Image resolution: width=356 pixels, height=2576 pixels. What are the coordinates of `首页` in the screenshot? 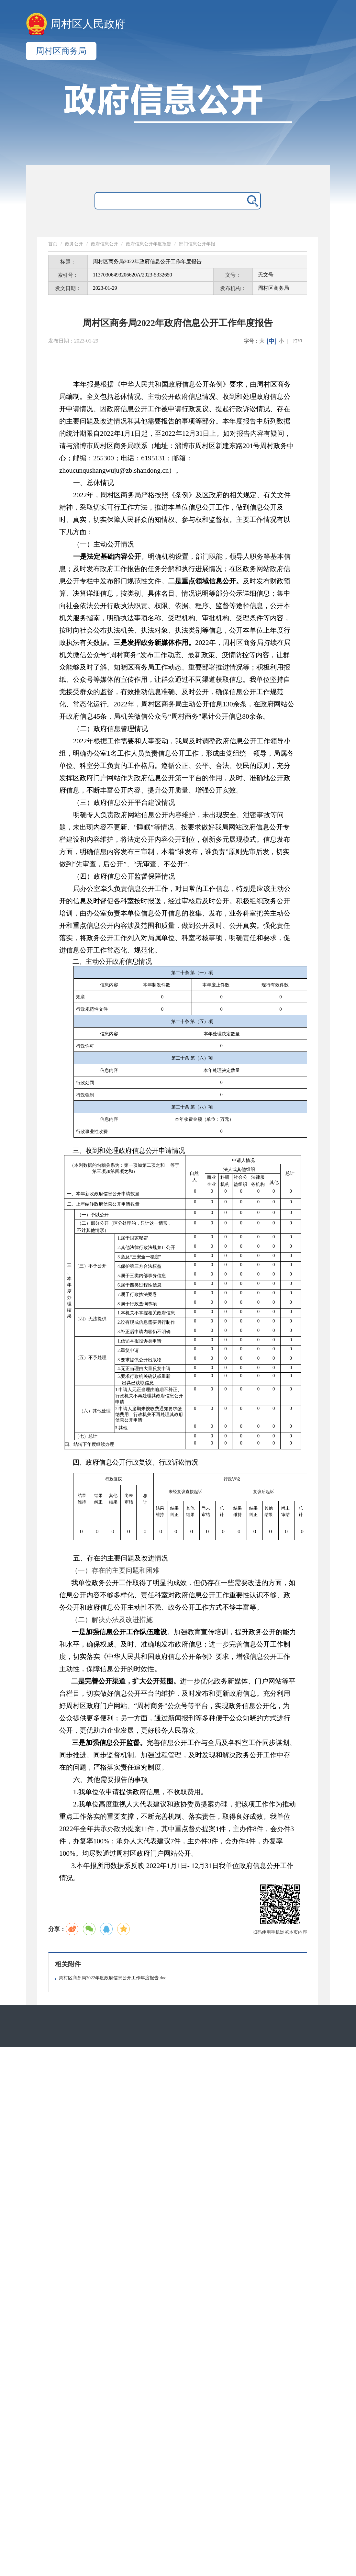 It's located at (52, 244).